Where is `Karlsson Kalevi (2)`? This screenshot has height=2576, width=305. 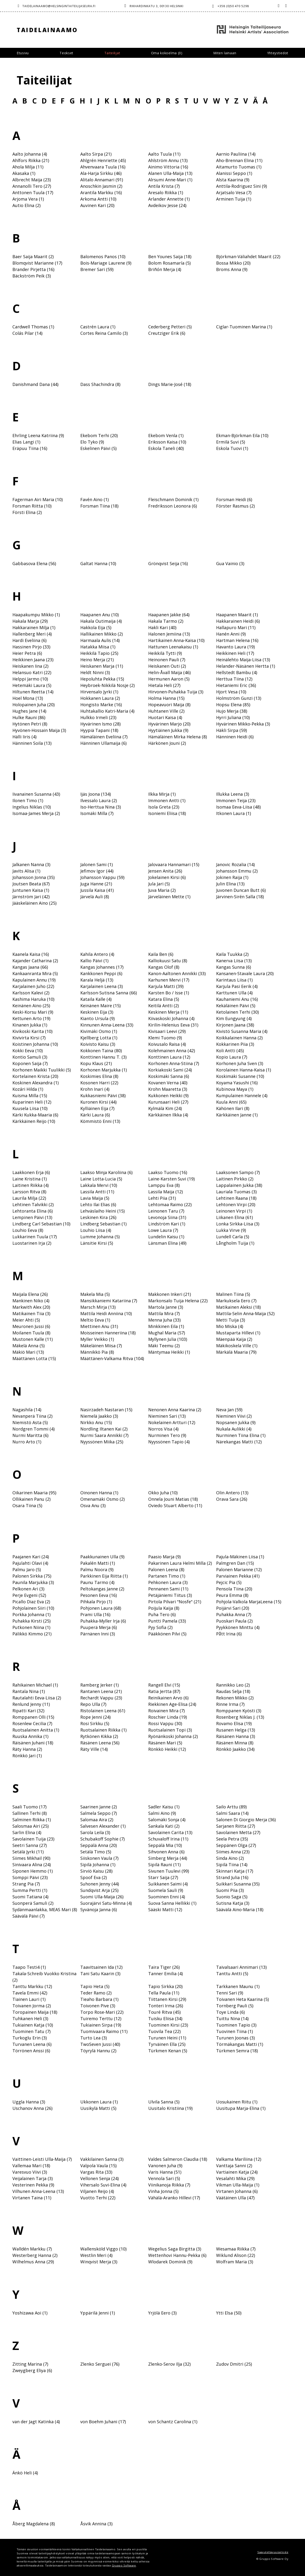 Karlsson Kalevi (2) is located at coordinates (30, 993).